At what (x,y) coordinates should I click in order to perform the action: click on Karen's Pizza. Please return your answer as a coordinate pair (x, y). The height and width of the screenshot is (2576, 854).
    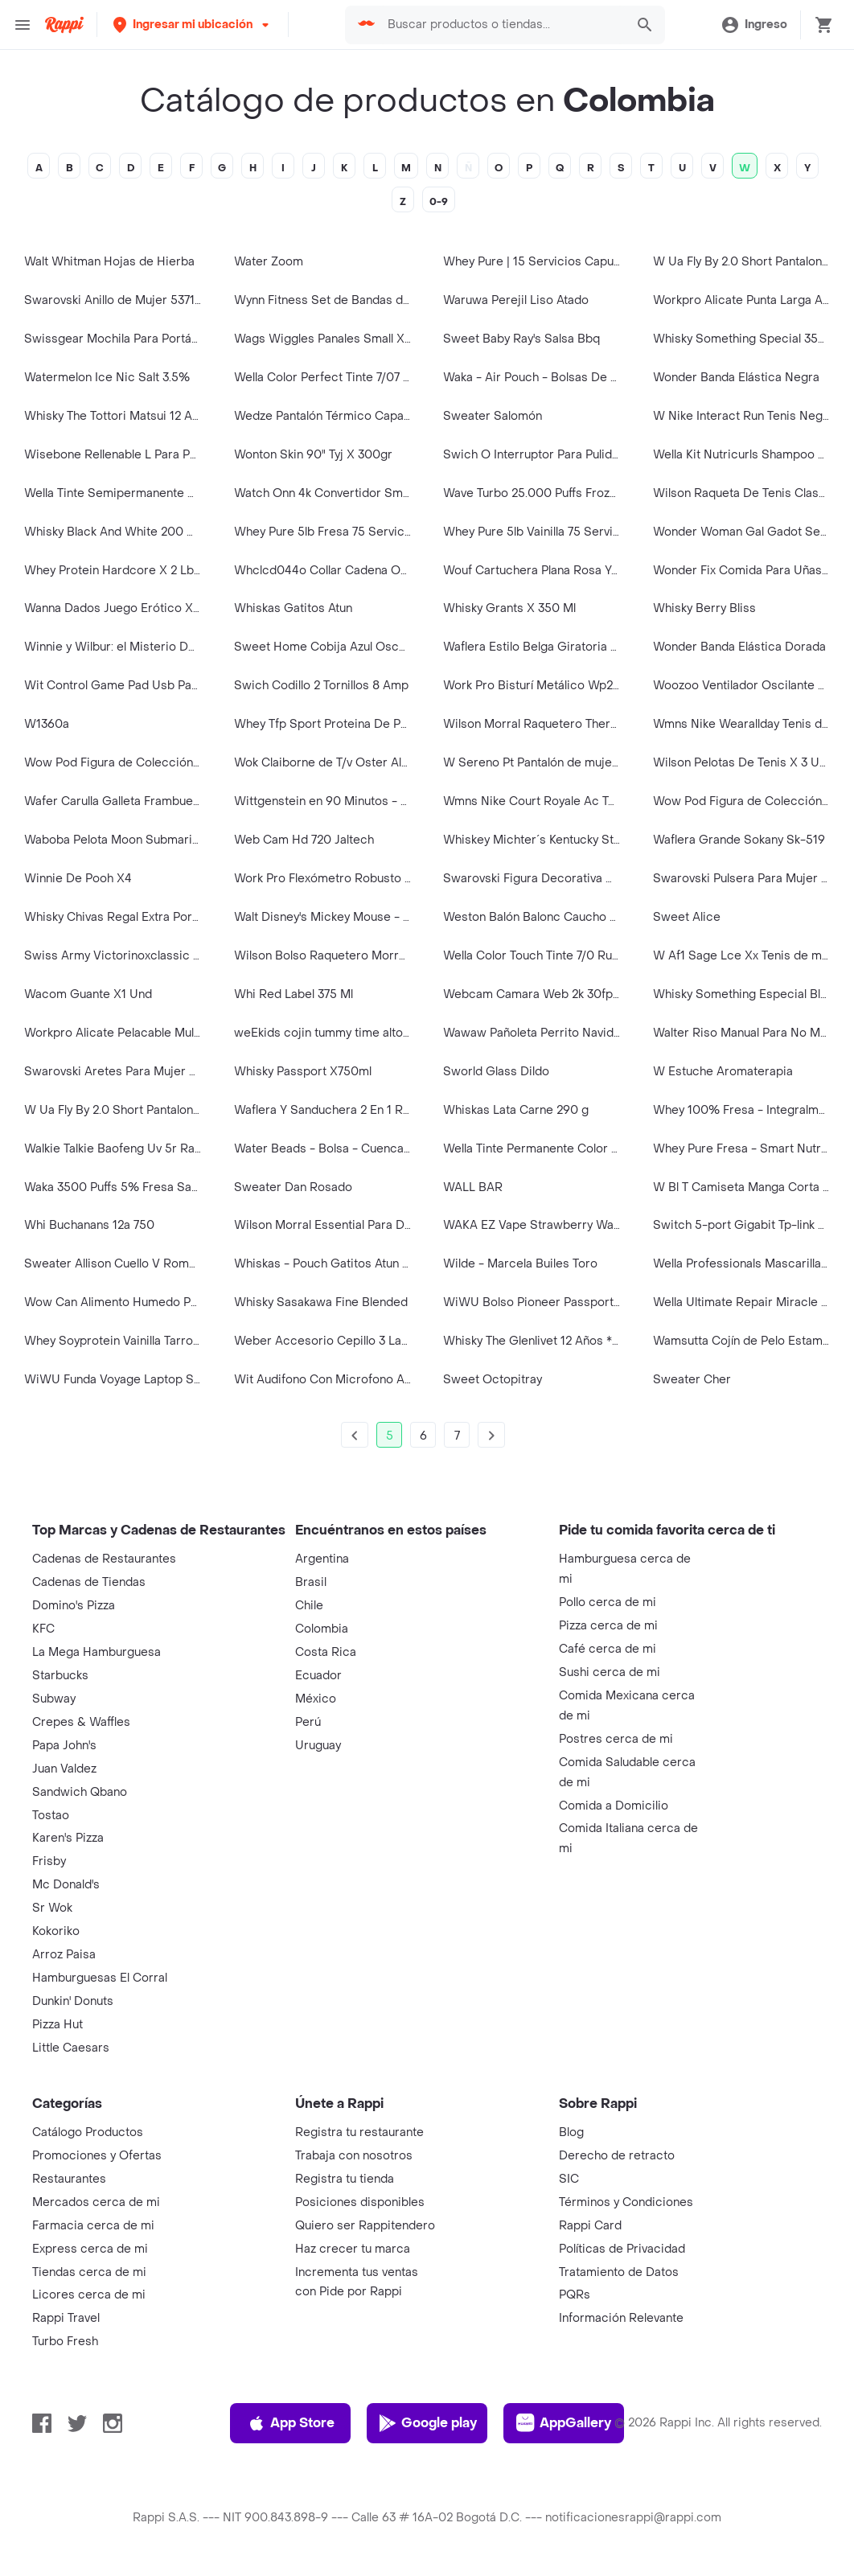
    Looking at the image, I should click on (68, 1838).